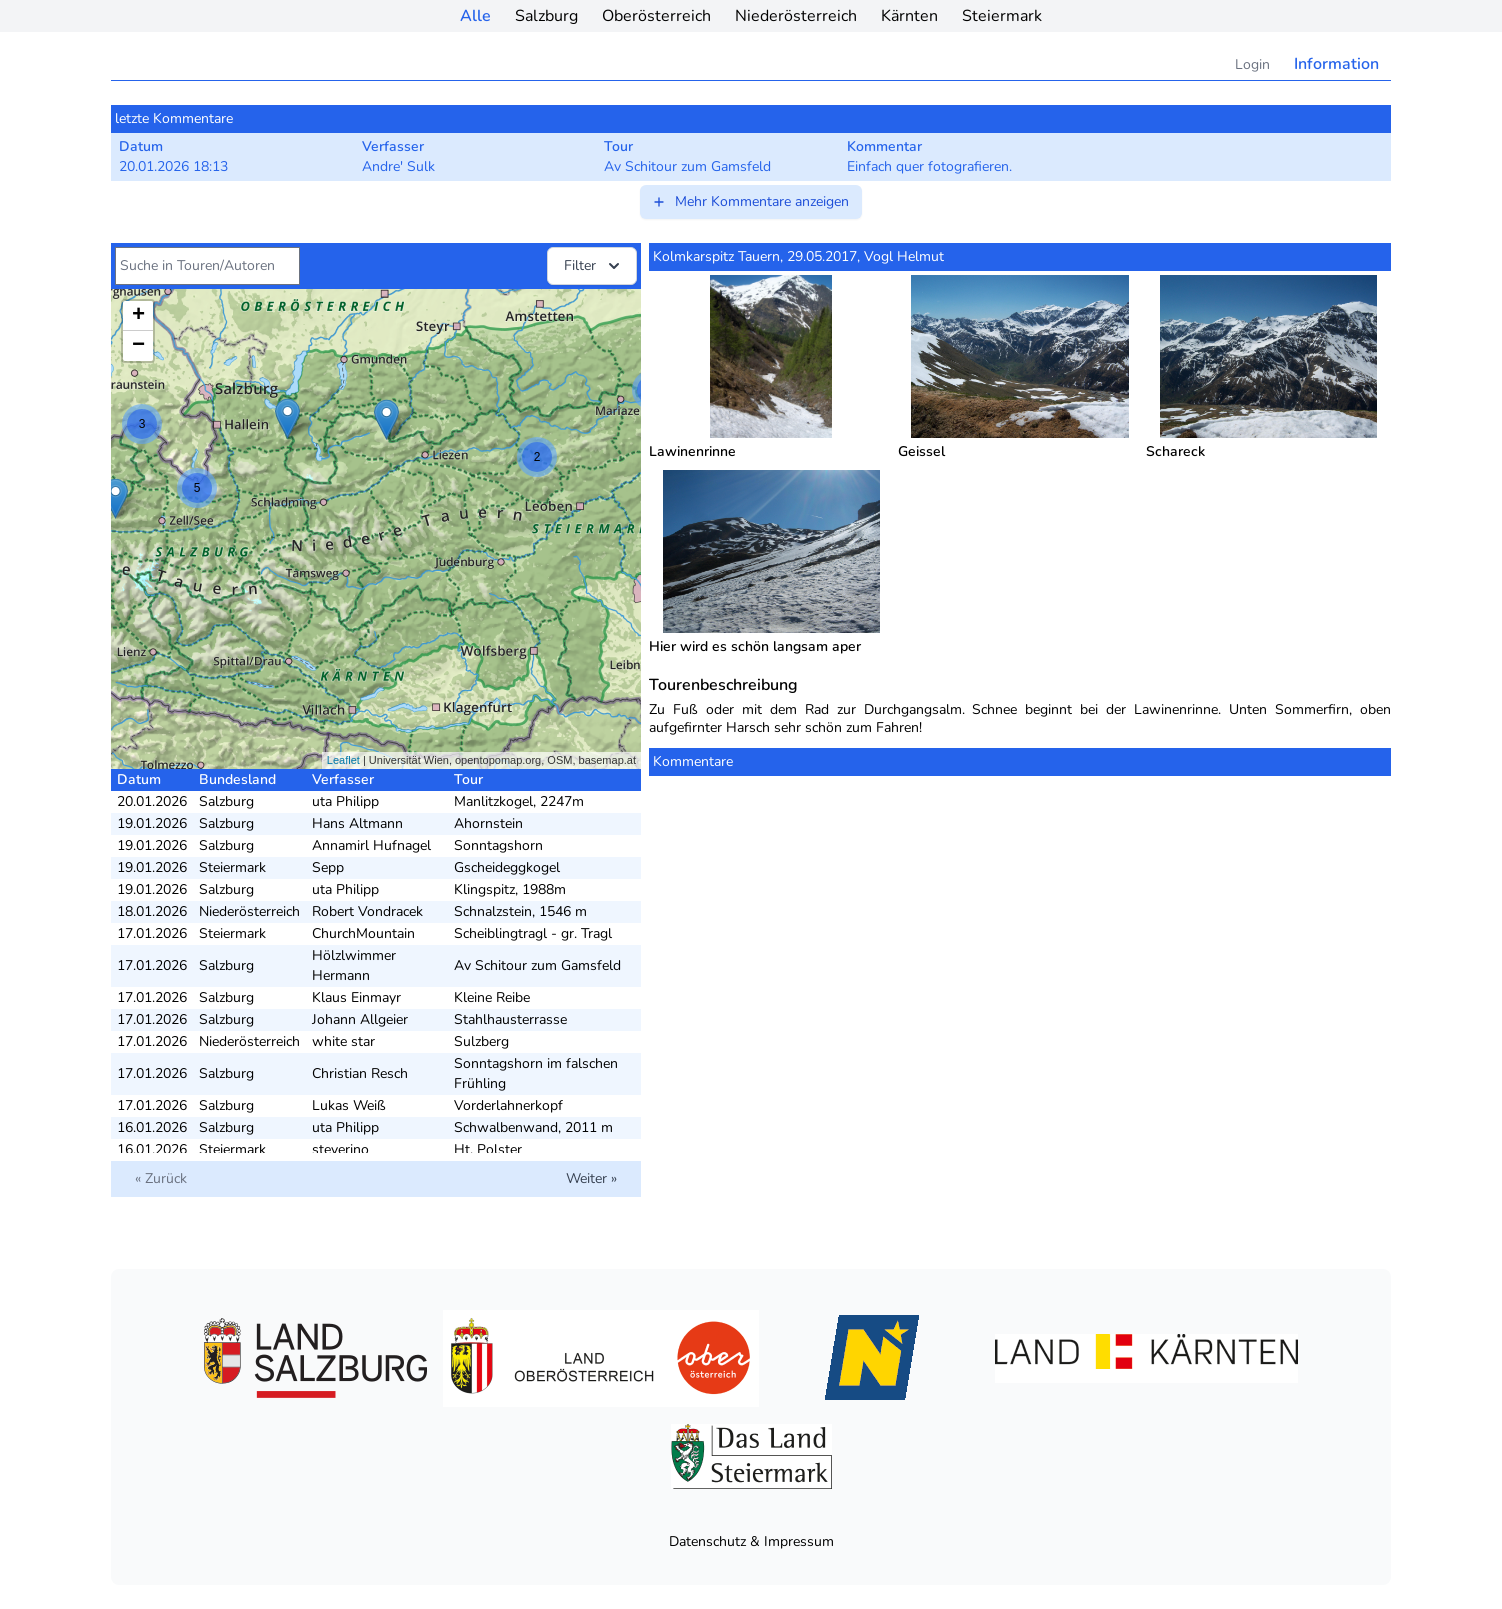  Describe the element at coordinates (357, 823) in the screenshot. I see `Hans Altmann` at that location.